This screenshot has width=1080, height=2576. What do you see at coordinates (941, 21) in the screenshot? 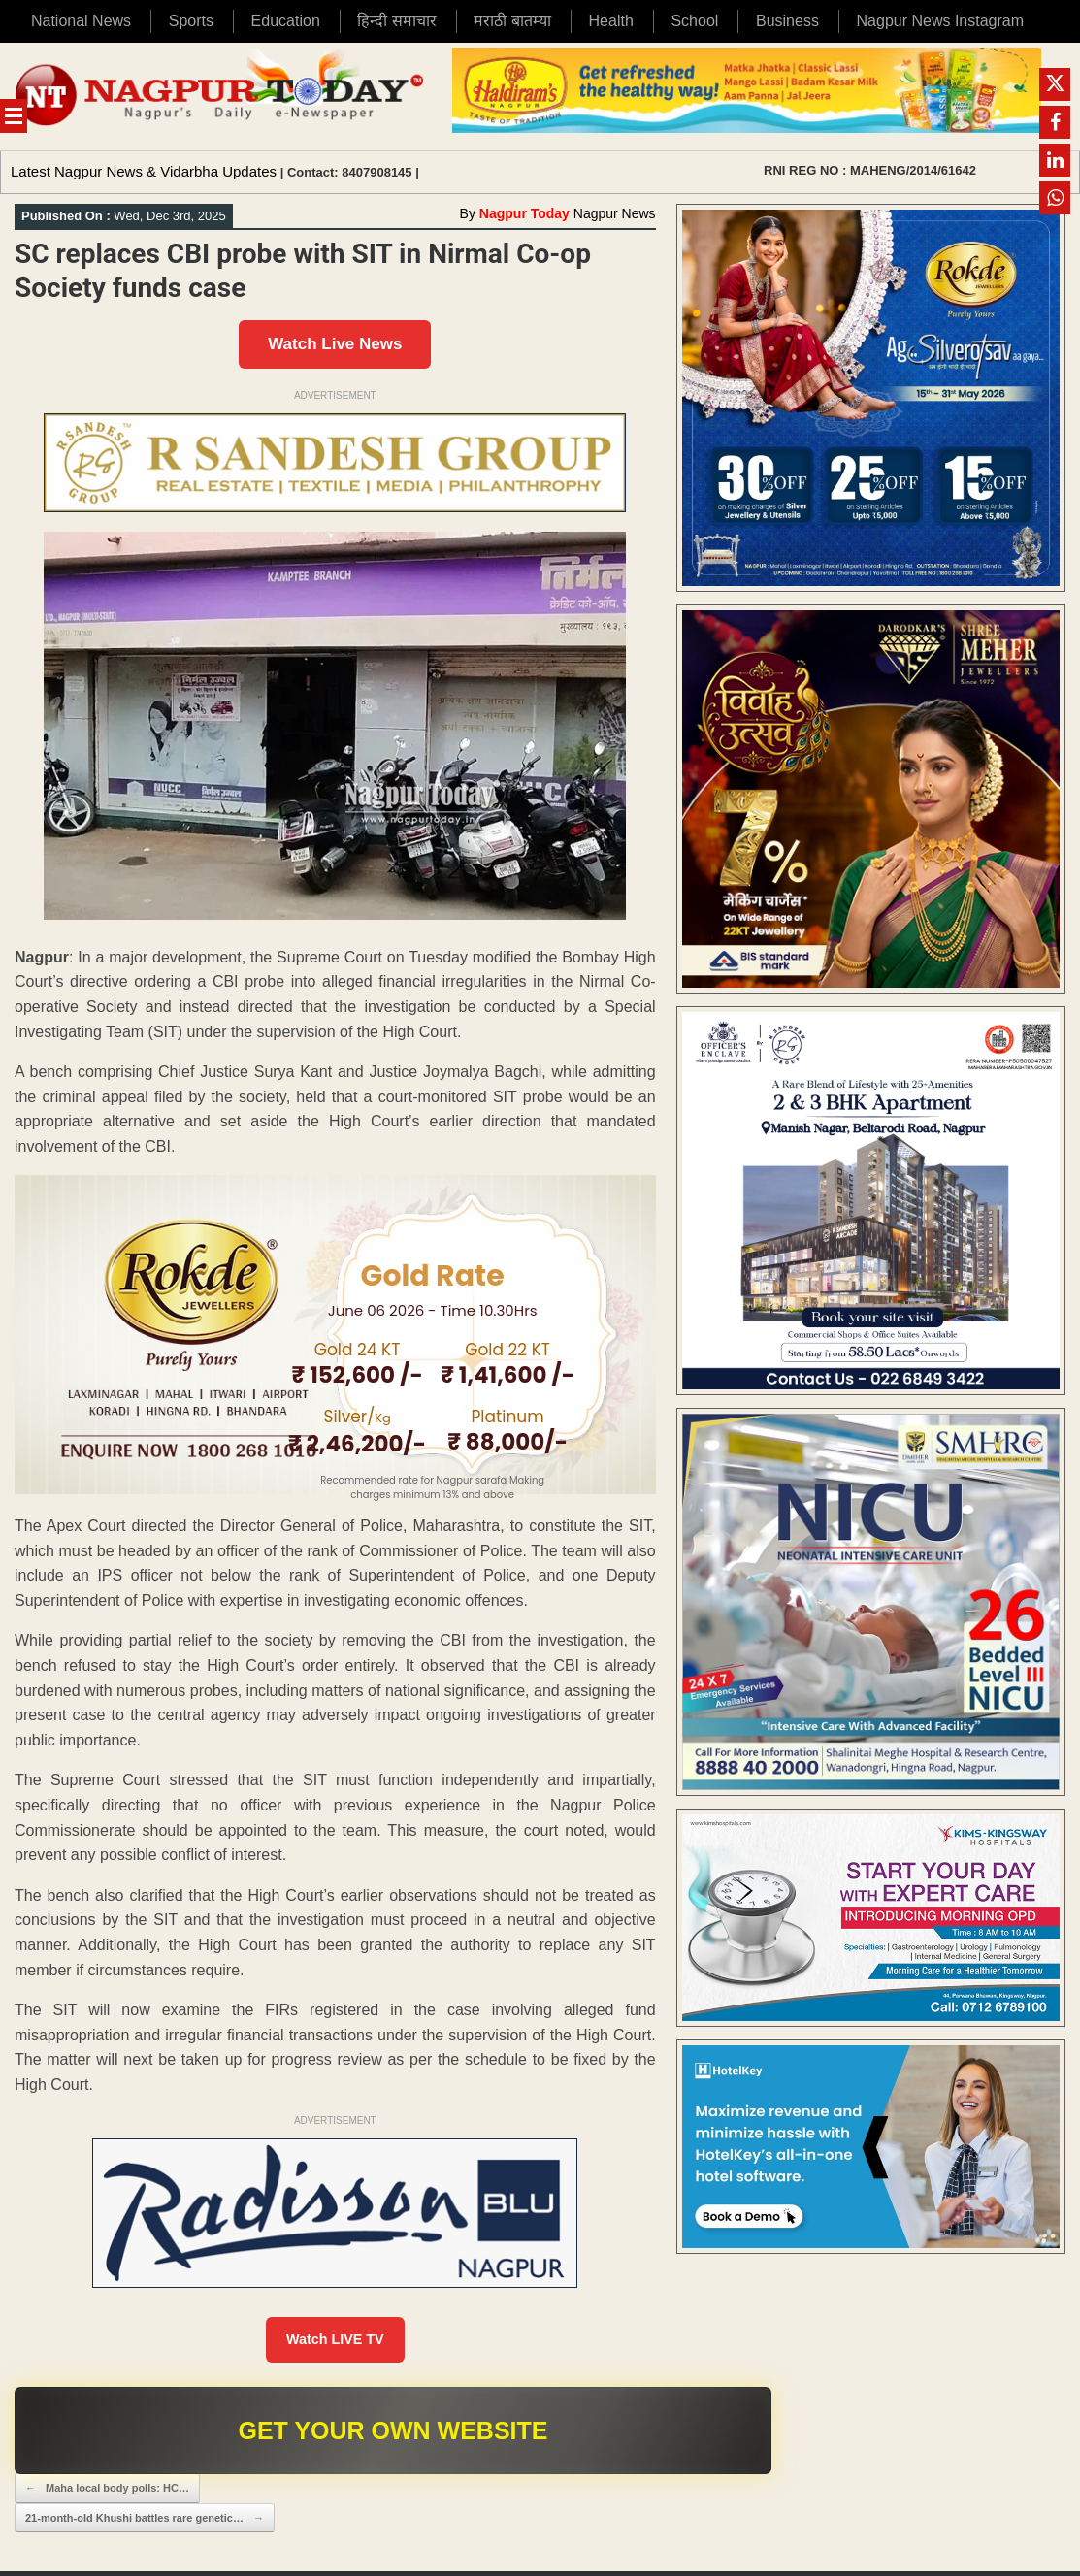
I see `Nagpur News Instagram` at bounding box center [941, 21].